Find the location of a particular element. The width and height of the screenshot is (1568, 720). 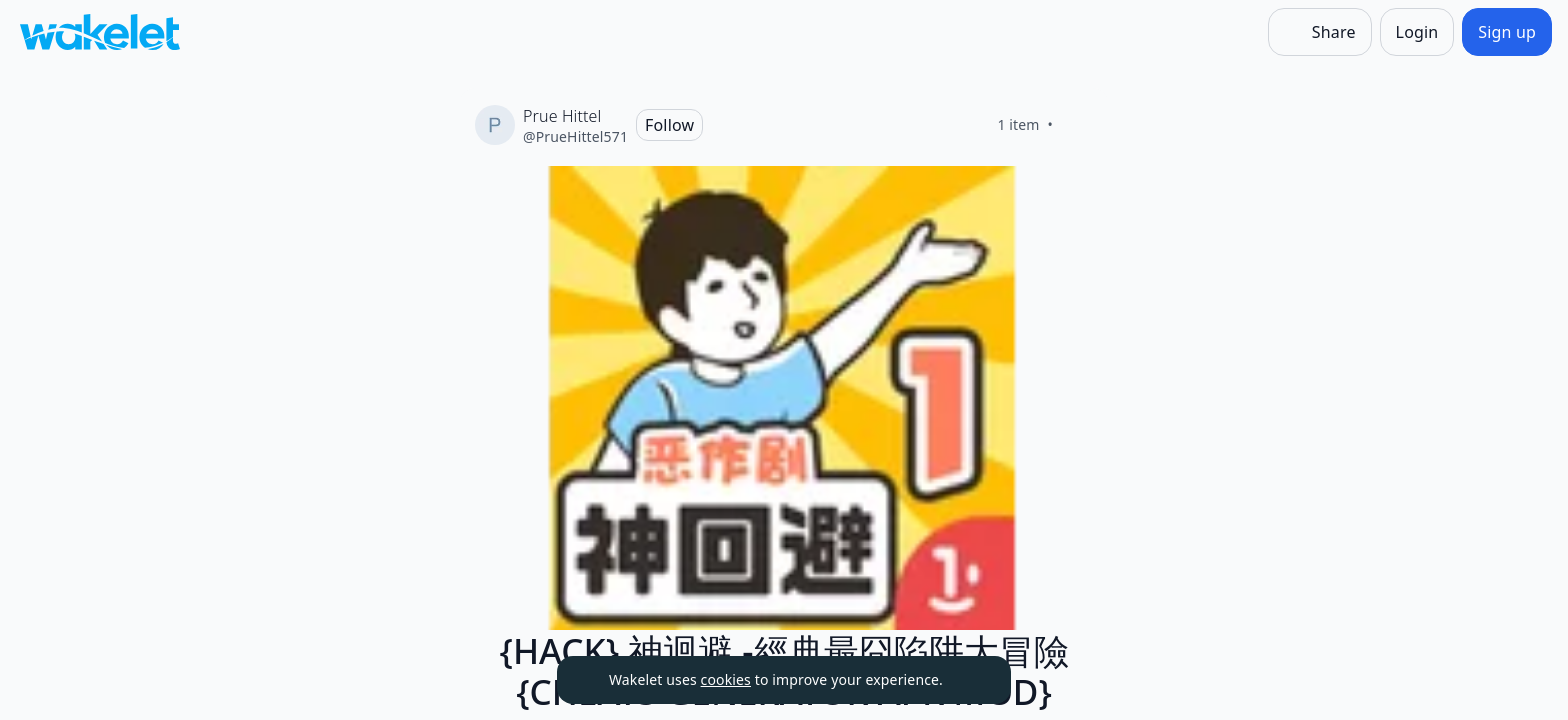

[Sign up] is located at coordinates (1507, 32).